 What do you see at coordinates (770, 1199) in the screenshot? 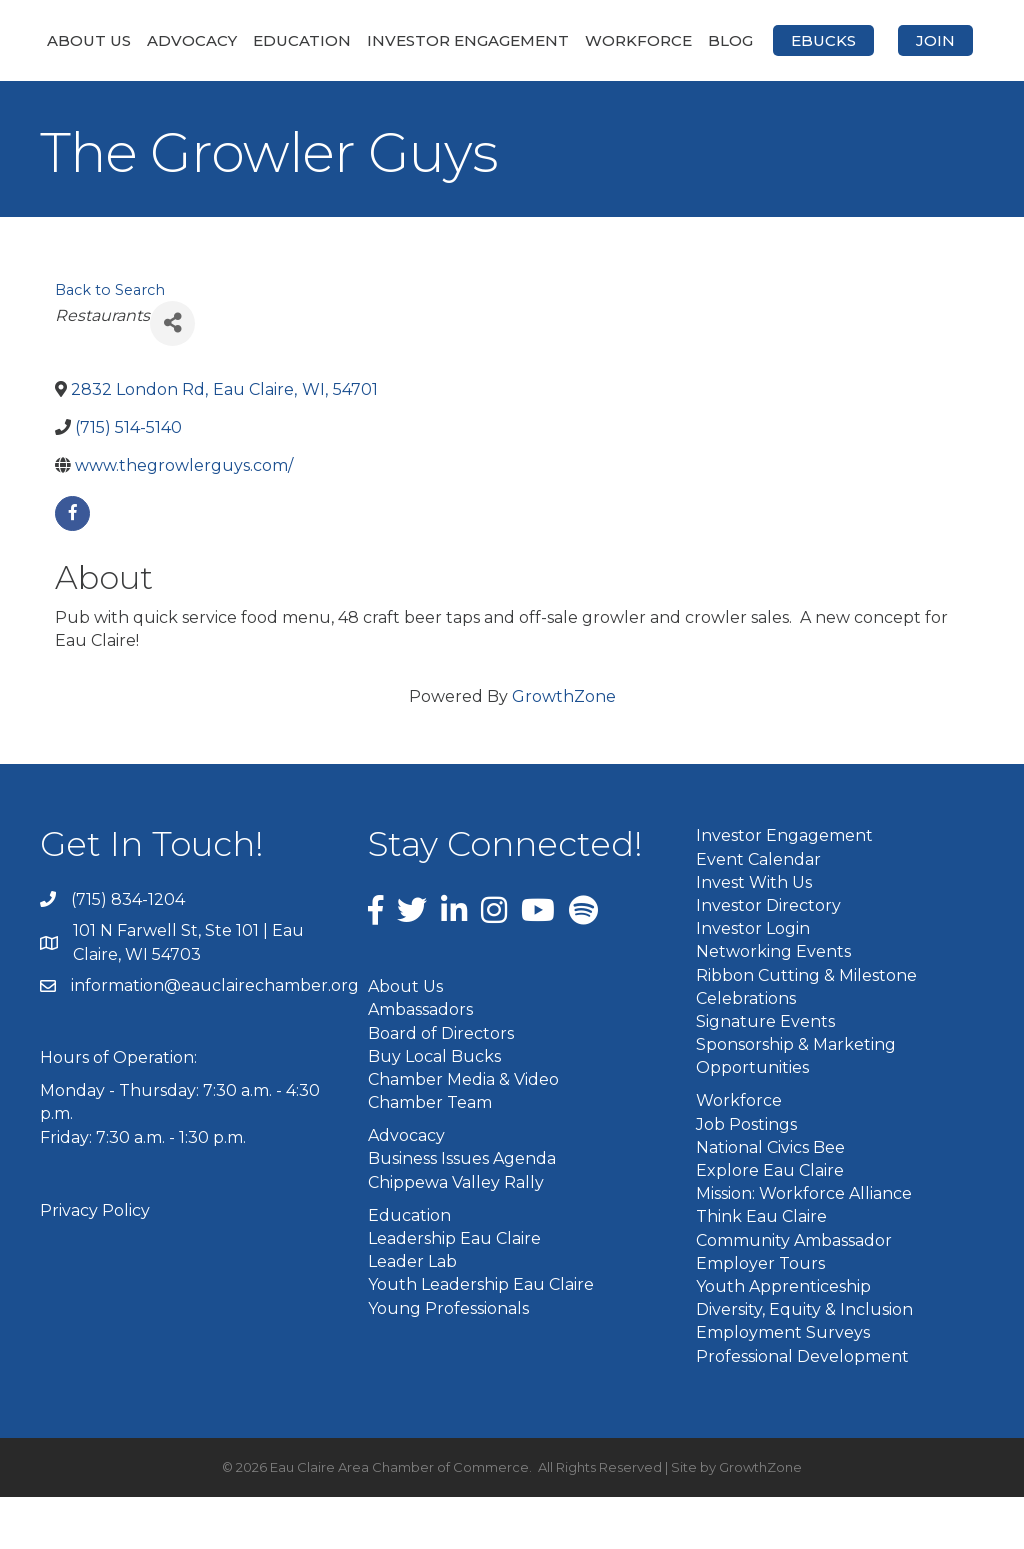
I see `National Civics Bee` at bounding box center [770, 1199].